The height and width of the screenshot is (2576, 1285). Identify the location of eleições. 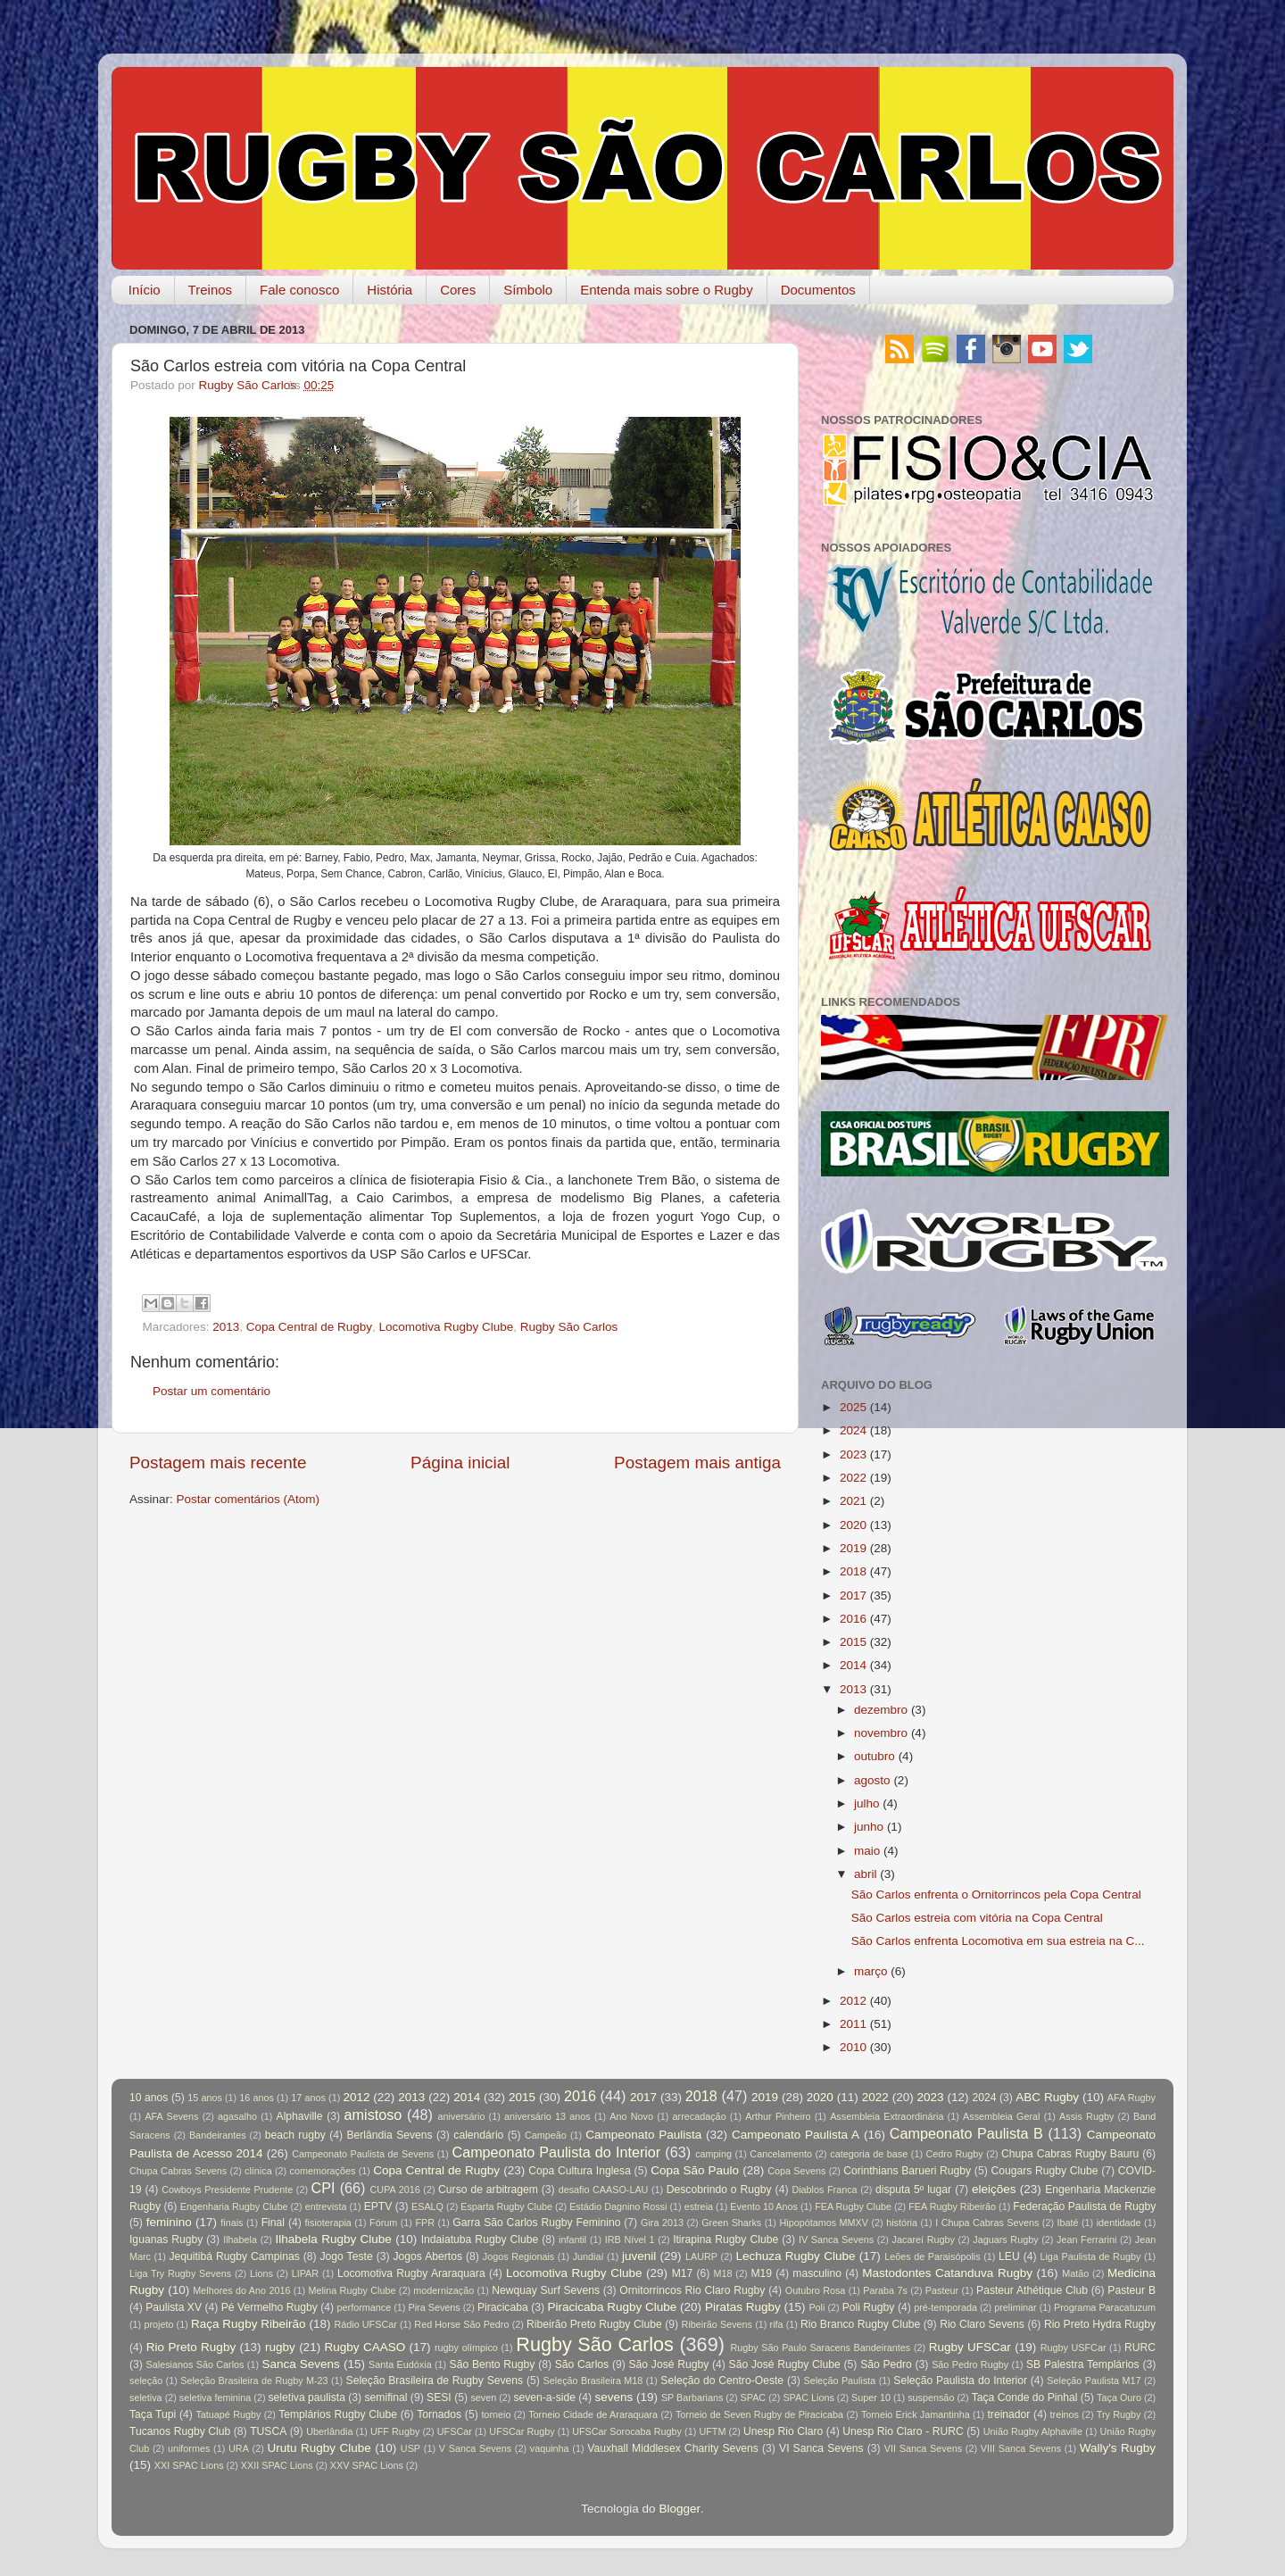
(994, 2189).